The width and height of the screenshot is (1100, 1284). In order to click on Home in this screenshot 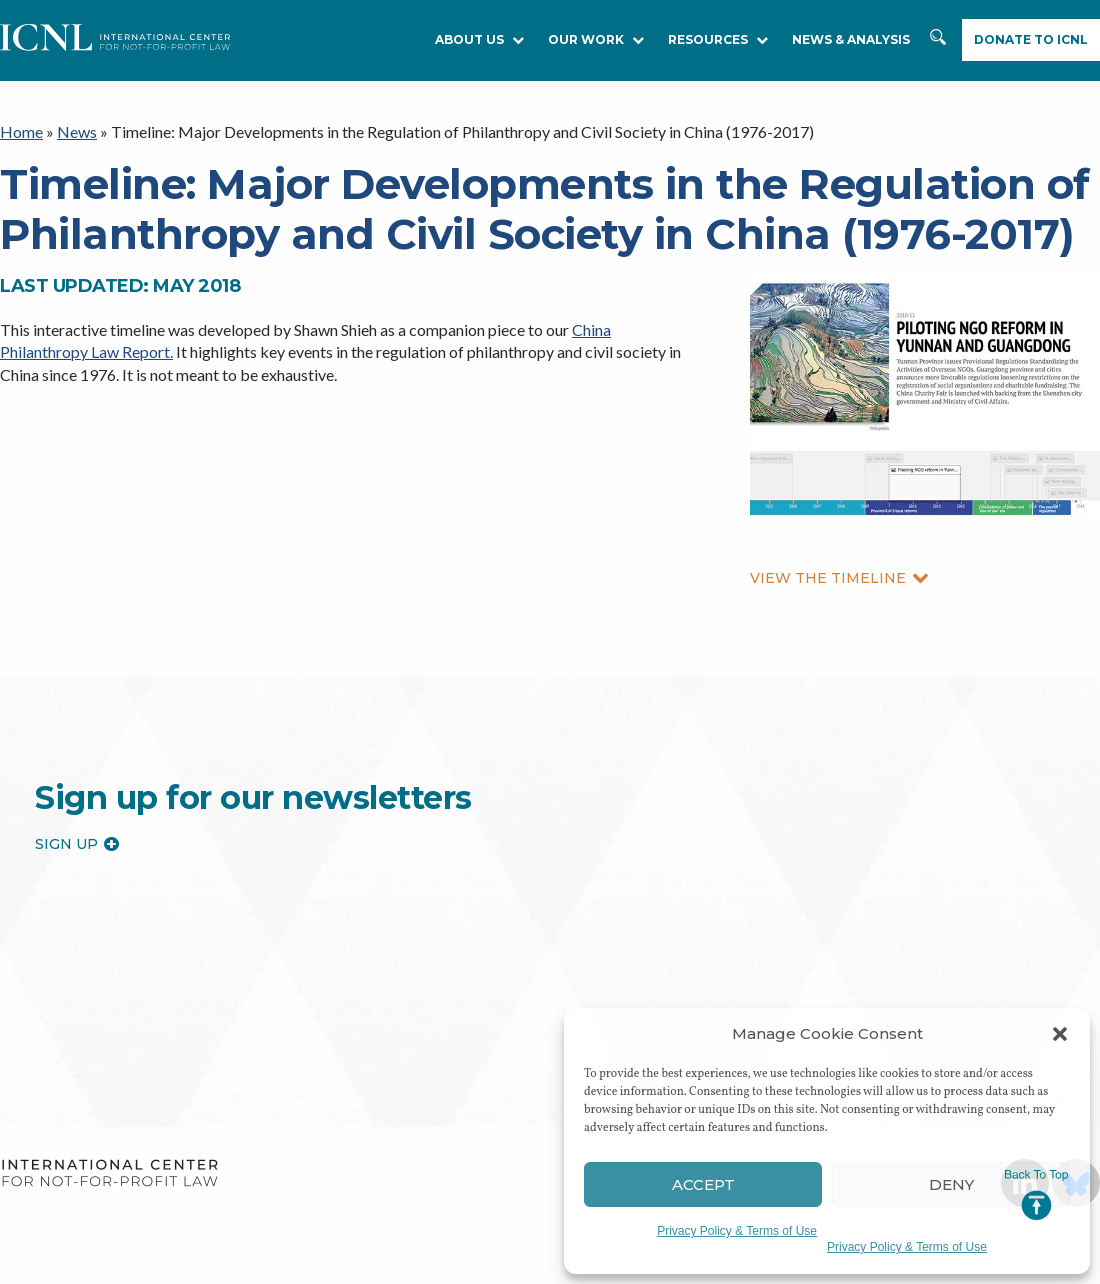, I will do `click(21, 131)`.